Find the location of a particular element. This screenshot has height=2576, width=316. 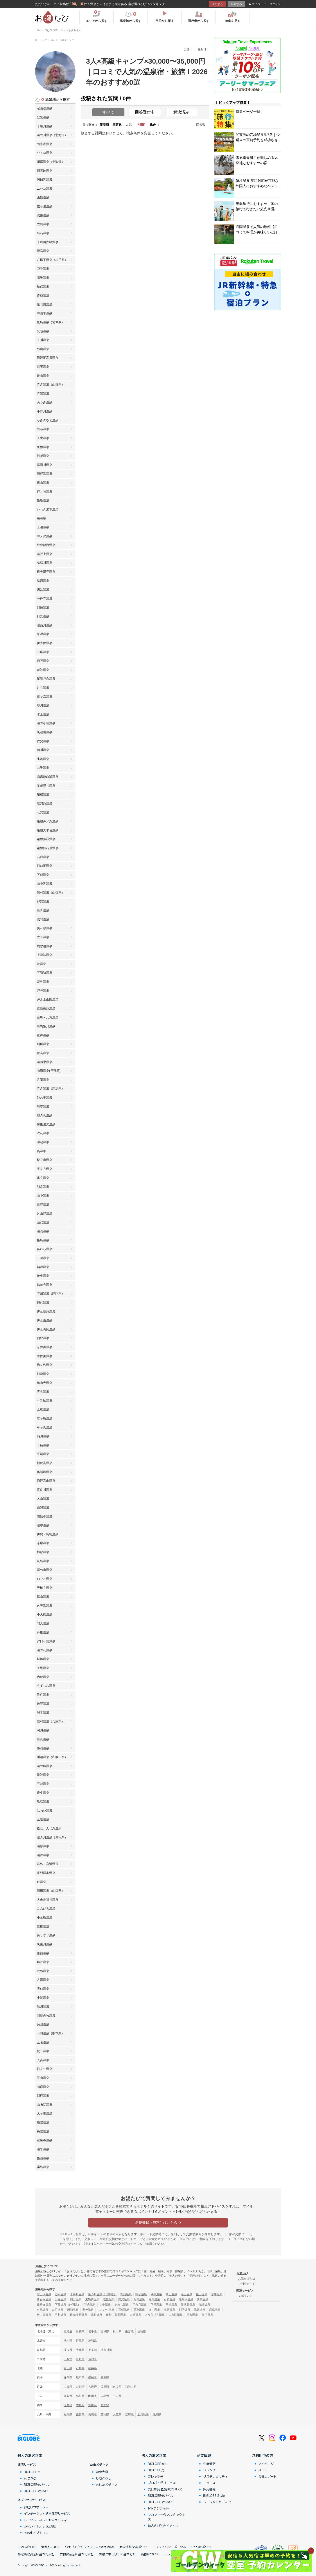

嵐山温泉 is located at coordinates (43, 1596).